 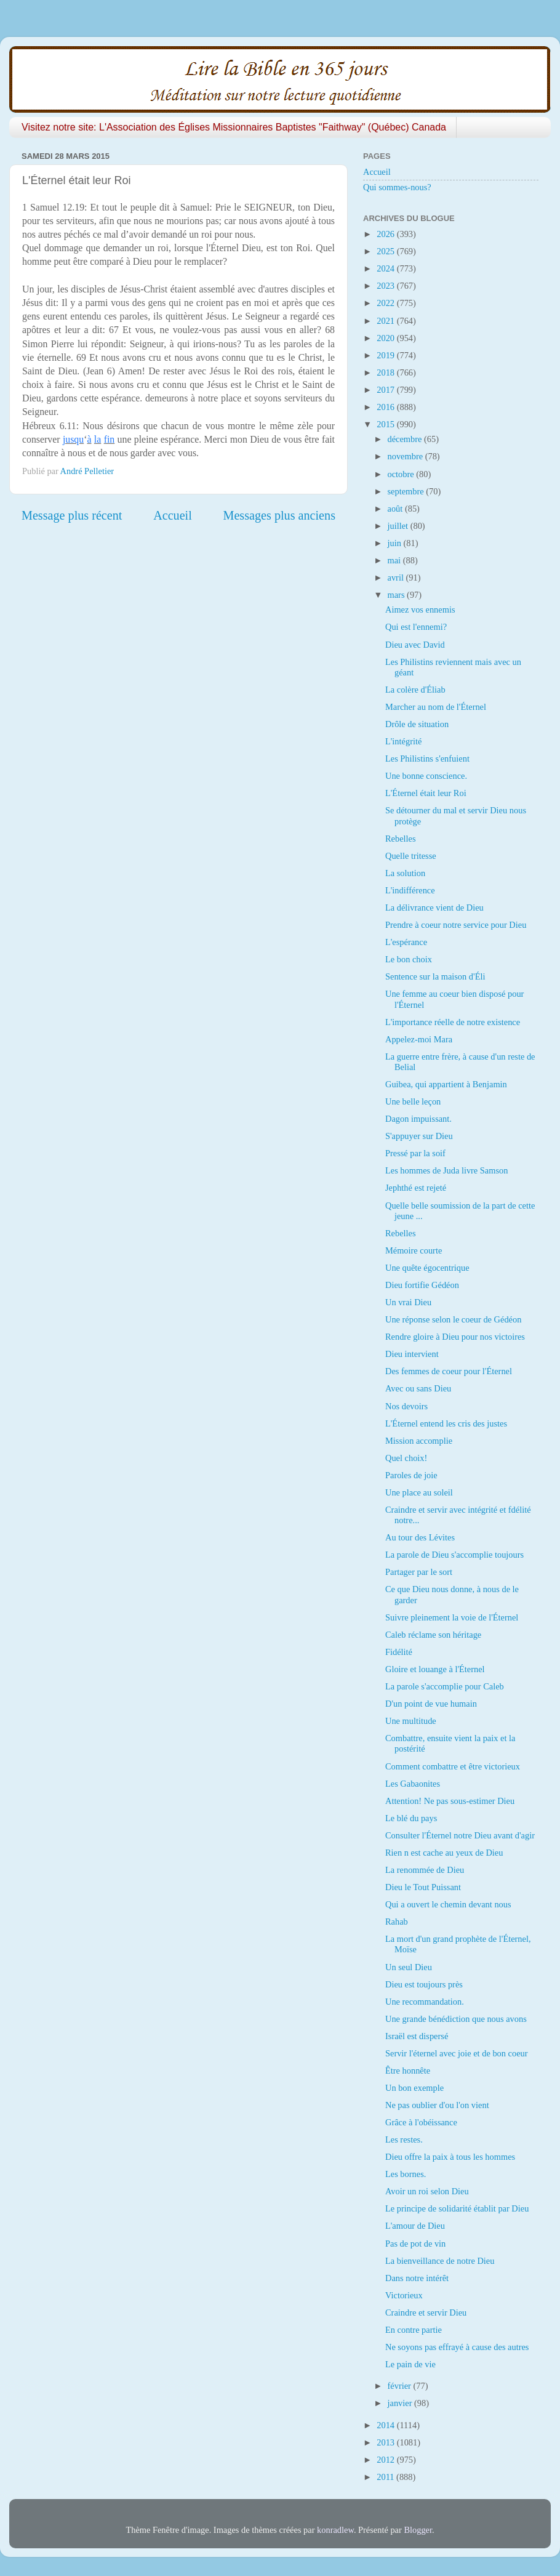 What do you see at coordinates (453, 1319) in the screenshot?
I see `Une réponse selon le coeur de Gédéon` at bounding box center [453, 1319].